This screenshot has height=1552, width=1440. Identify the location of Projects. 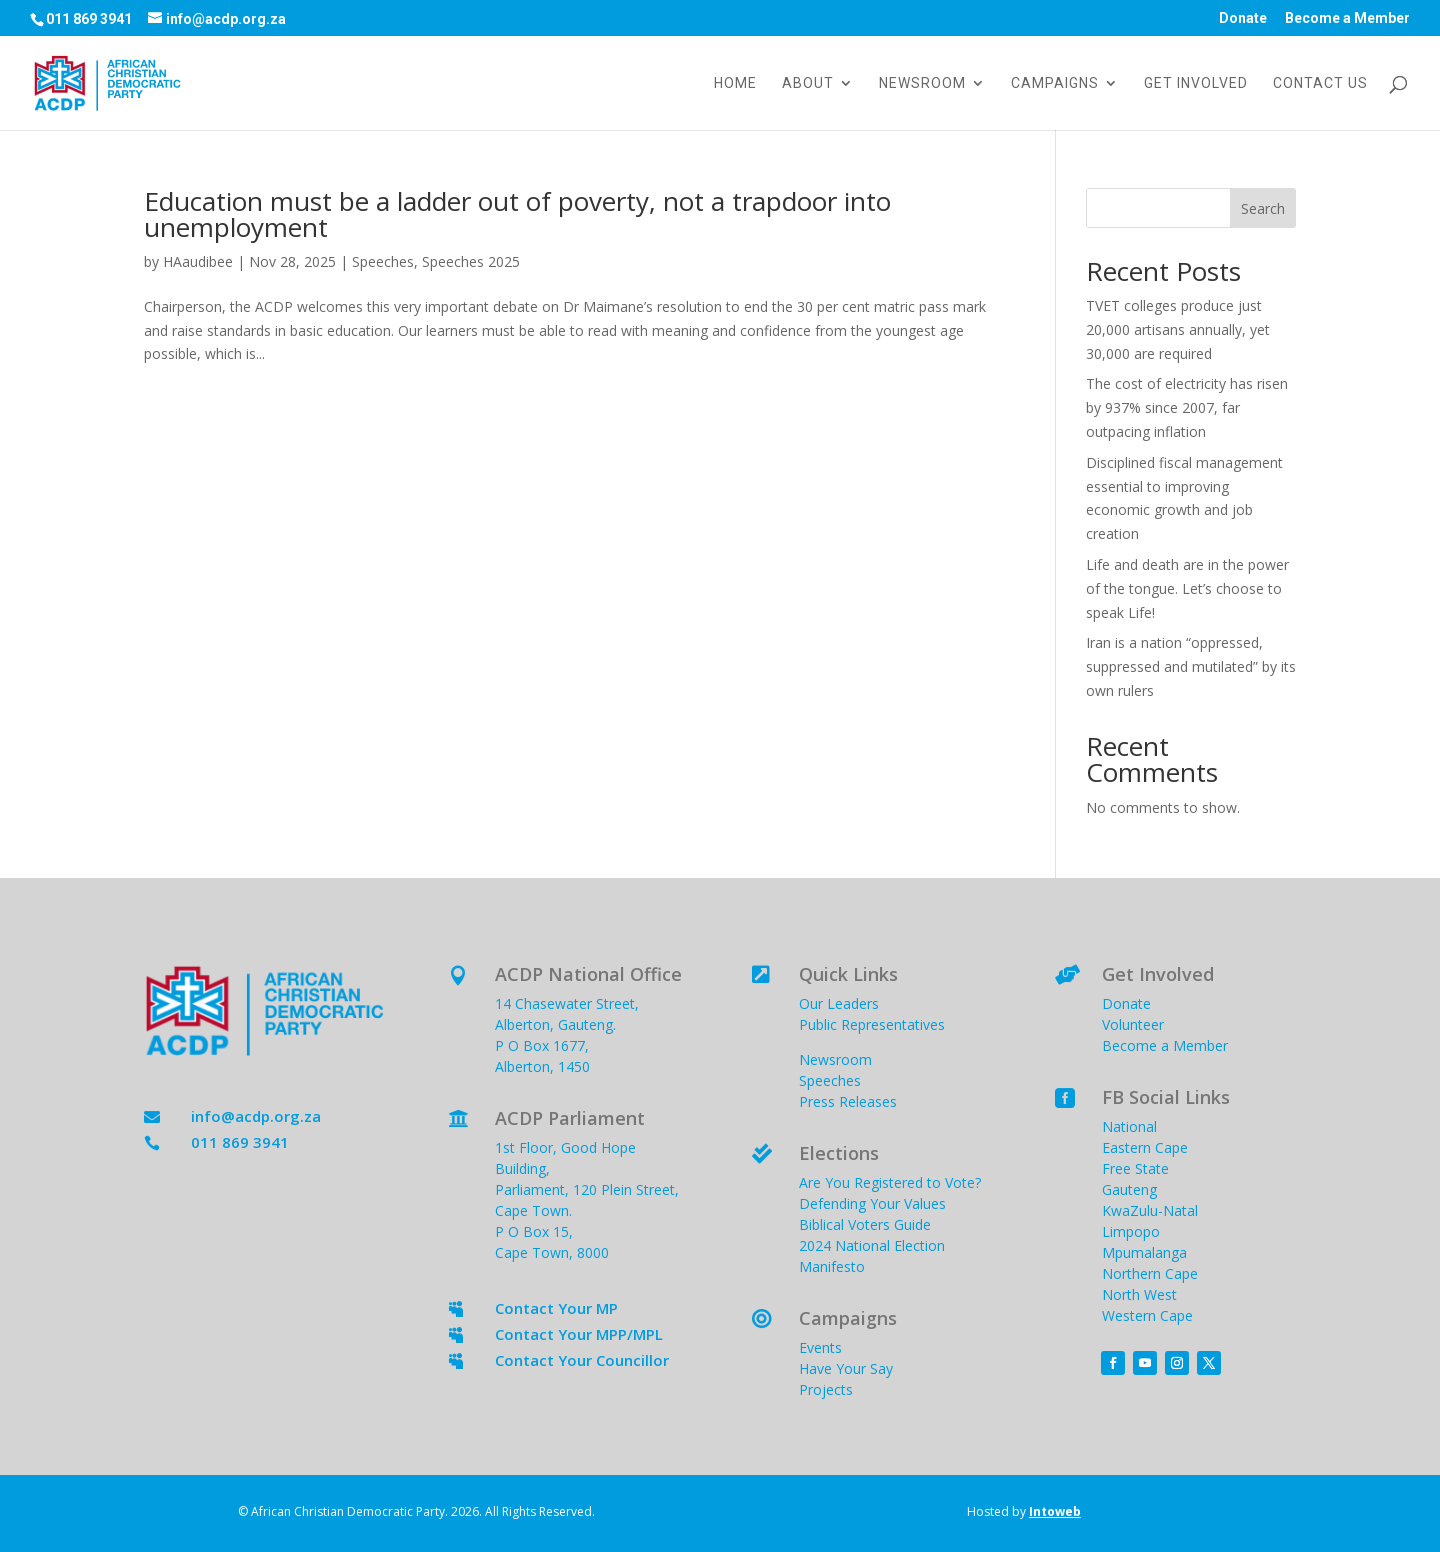
(826, 1389).